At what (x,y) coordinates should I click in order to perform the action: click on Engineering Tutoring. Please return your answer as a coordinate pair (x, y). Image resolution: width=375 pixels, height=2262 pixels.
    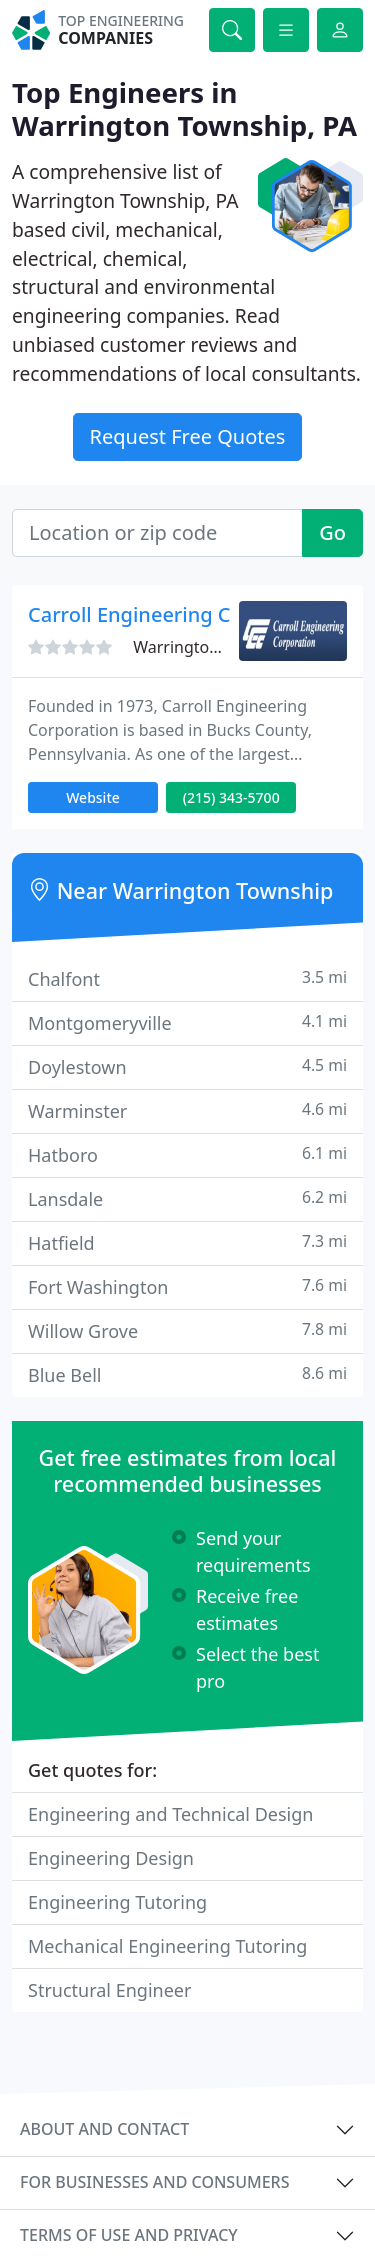
    Looking at the image, I should click on (117, 1902).